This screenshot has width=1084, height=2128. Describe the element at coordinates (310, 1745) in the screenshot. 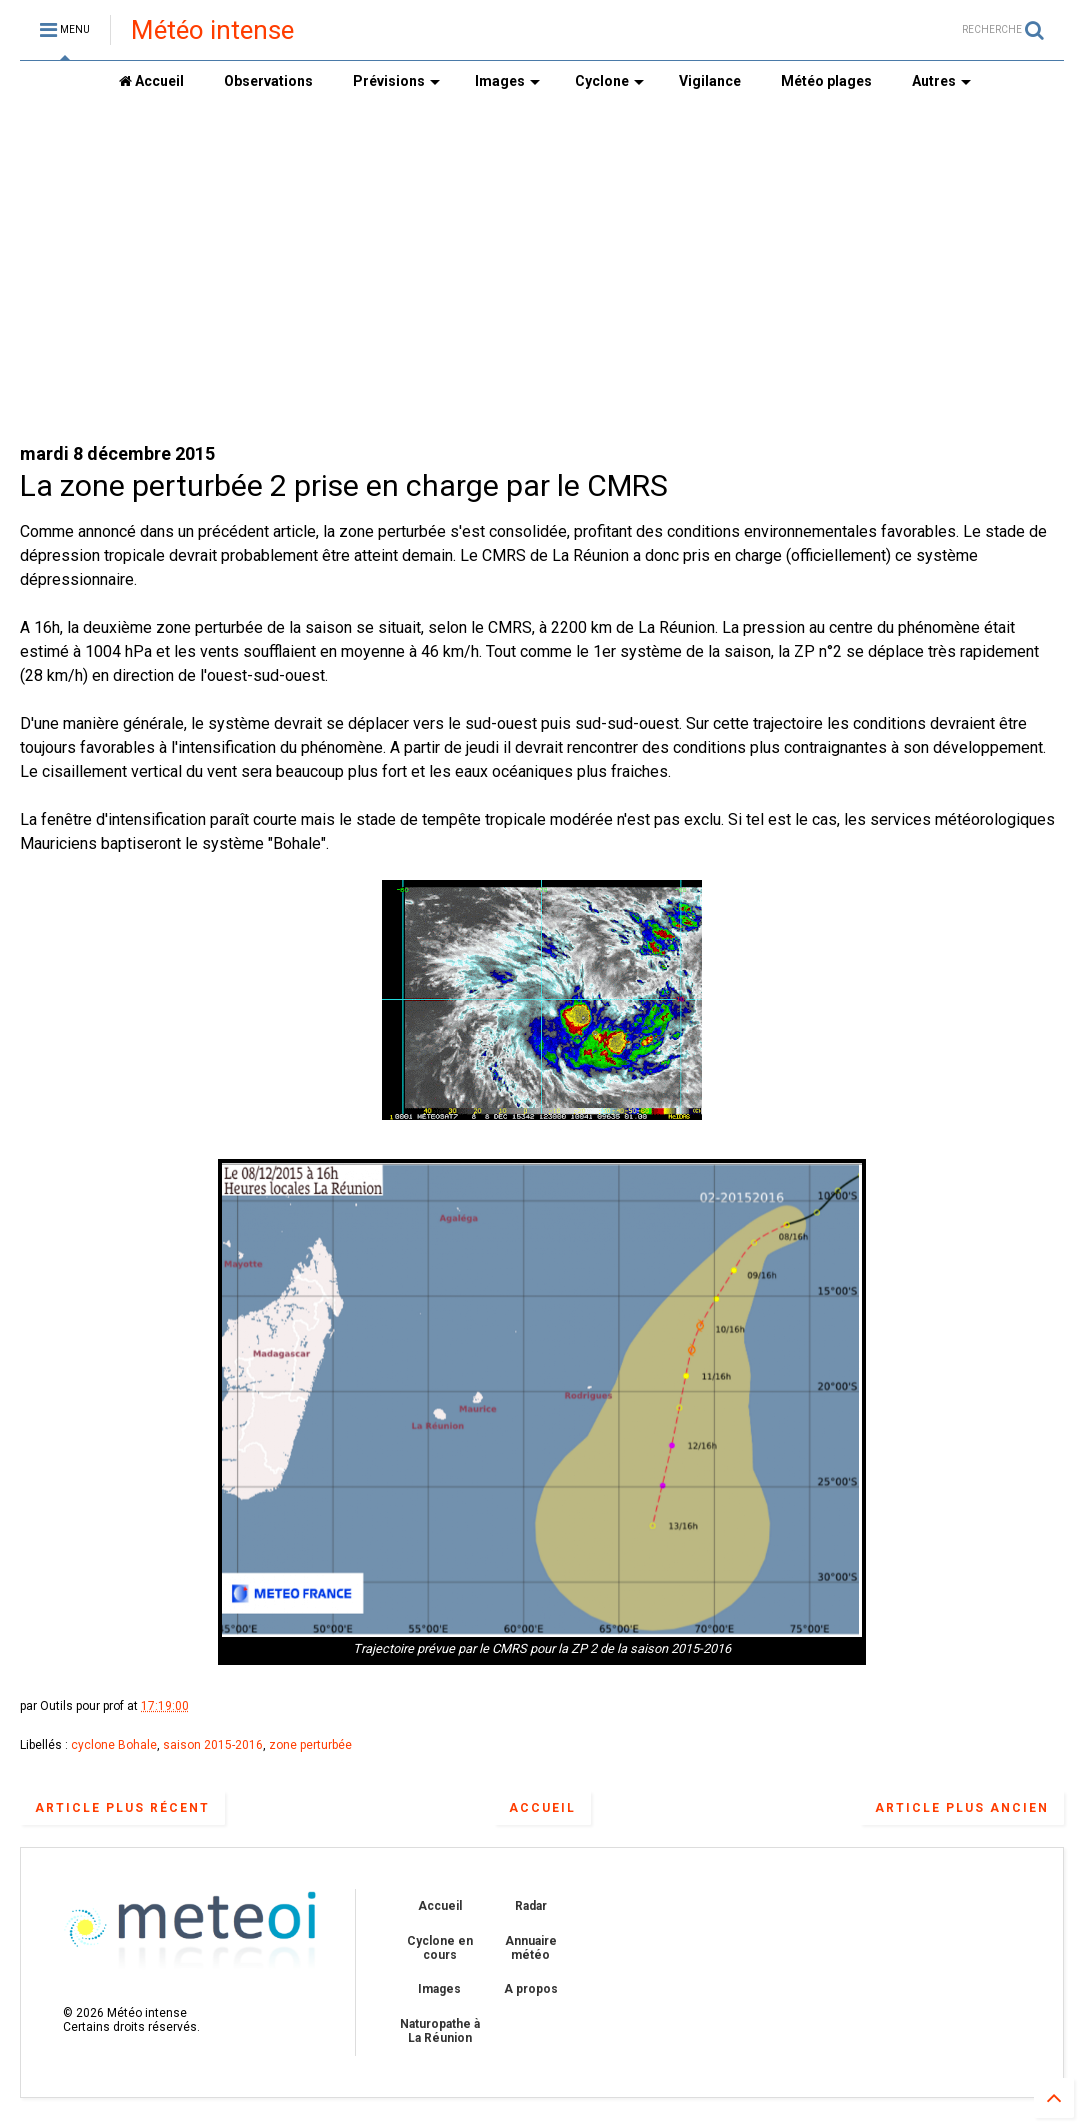

I see `zone perturbée` at that location.